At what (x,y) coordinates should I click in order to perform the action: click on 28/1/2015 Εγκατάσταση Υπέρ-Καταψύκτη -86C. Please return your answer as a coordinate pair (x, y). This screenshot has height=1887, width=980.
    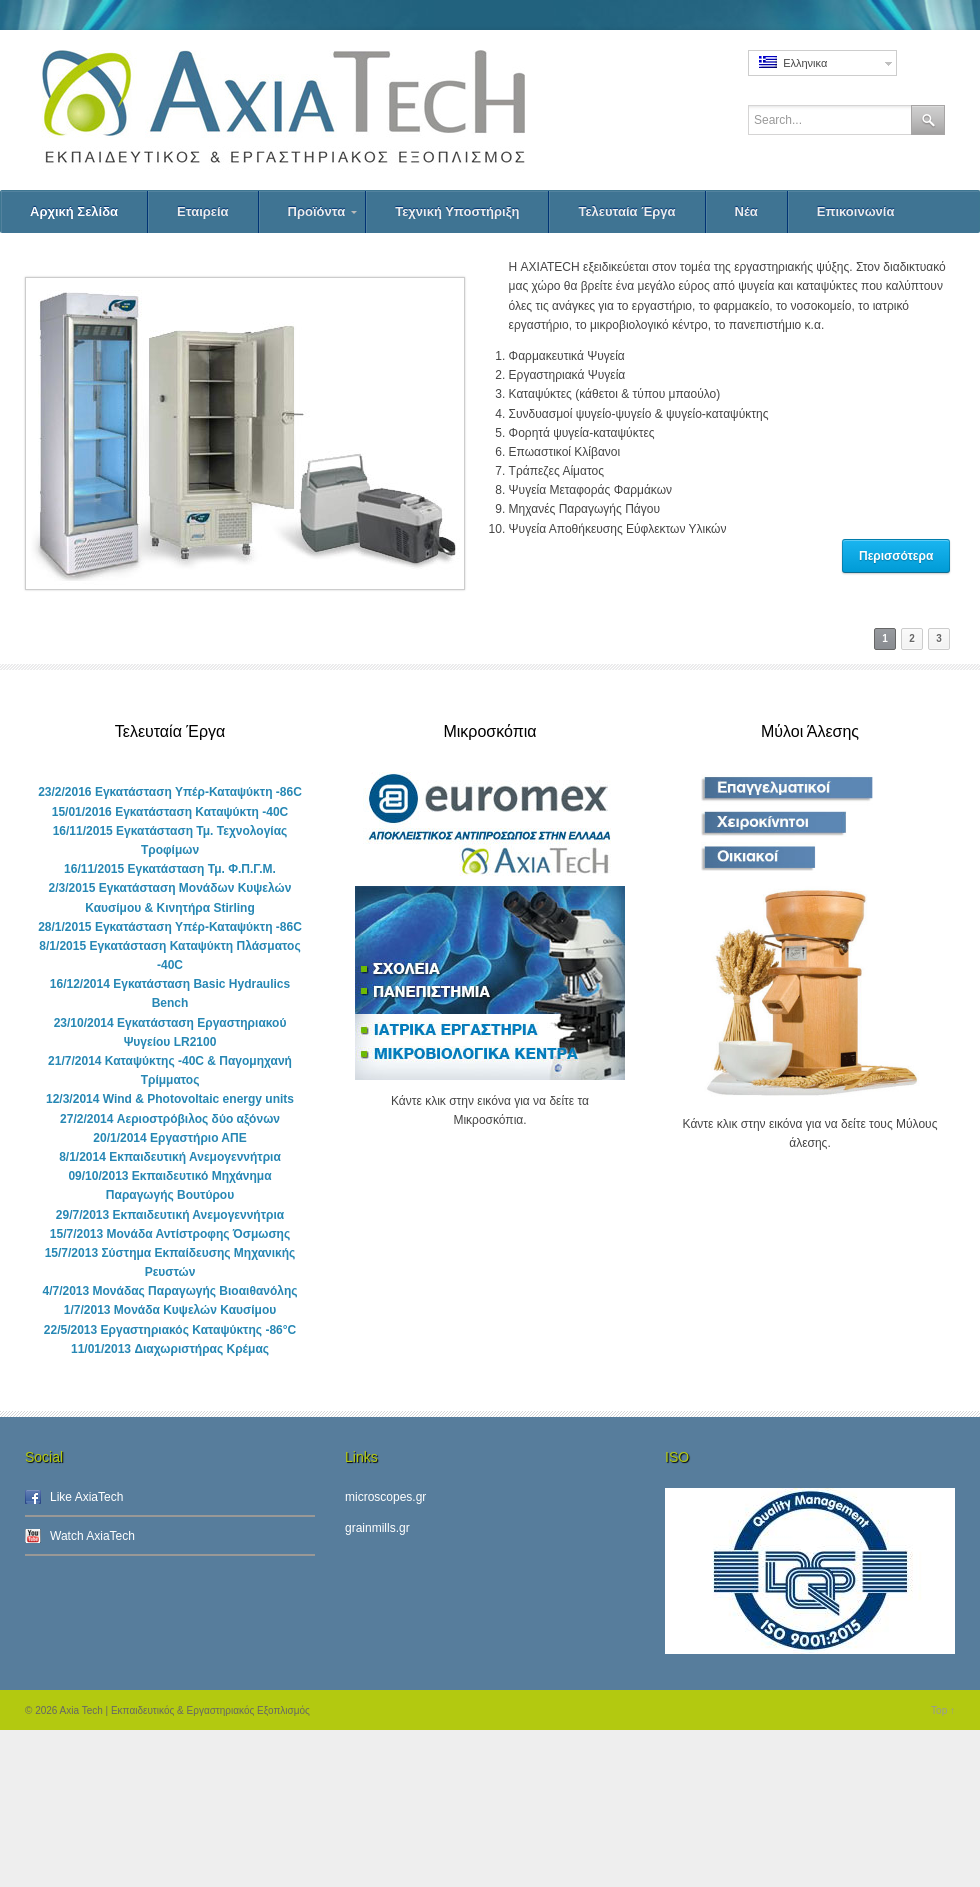
    Looking at the image, I should click on (170, 927).